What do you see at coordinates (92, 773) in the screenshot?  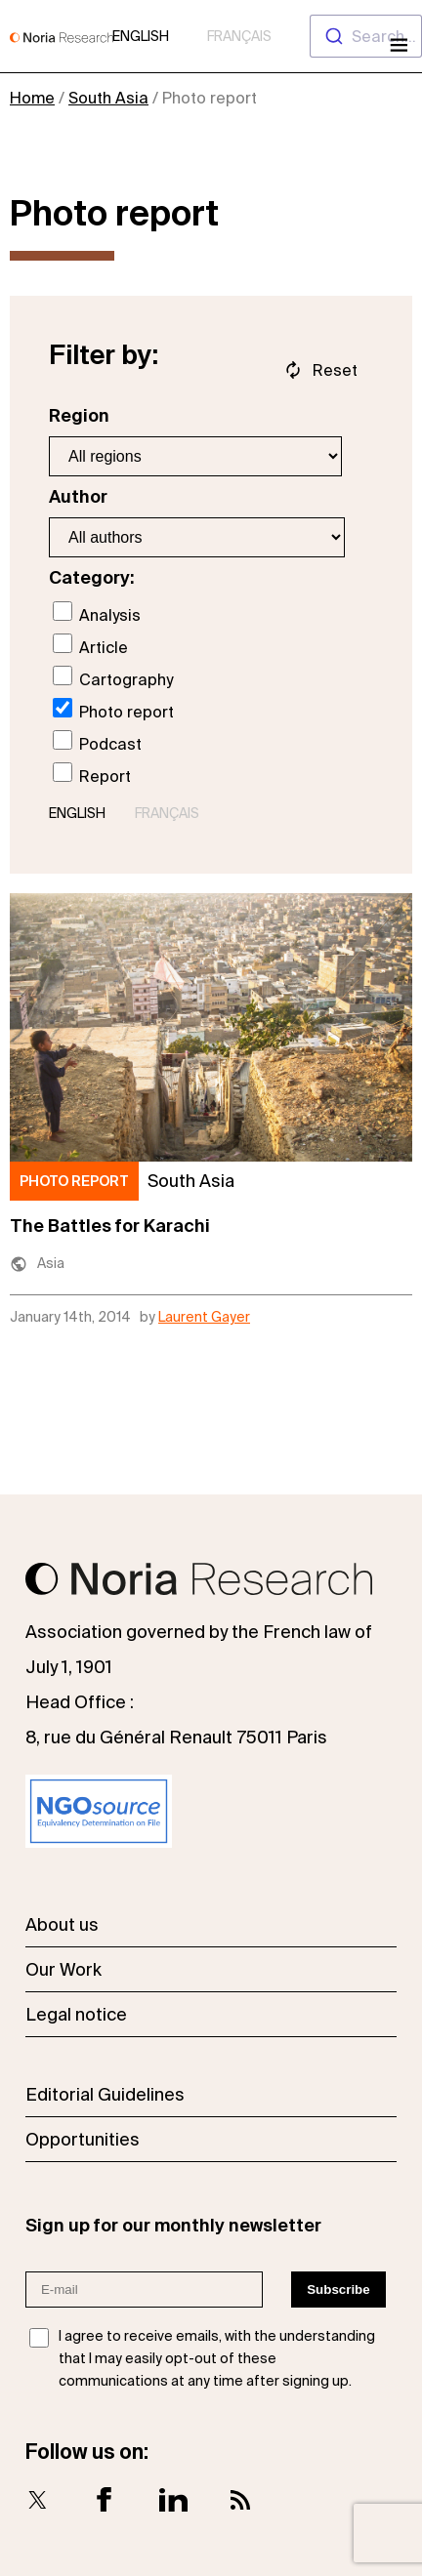 I see `Report` at bounding box center [92, 773].